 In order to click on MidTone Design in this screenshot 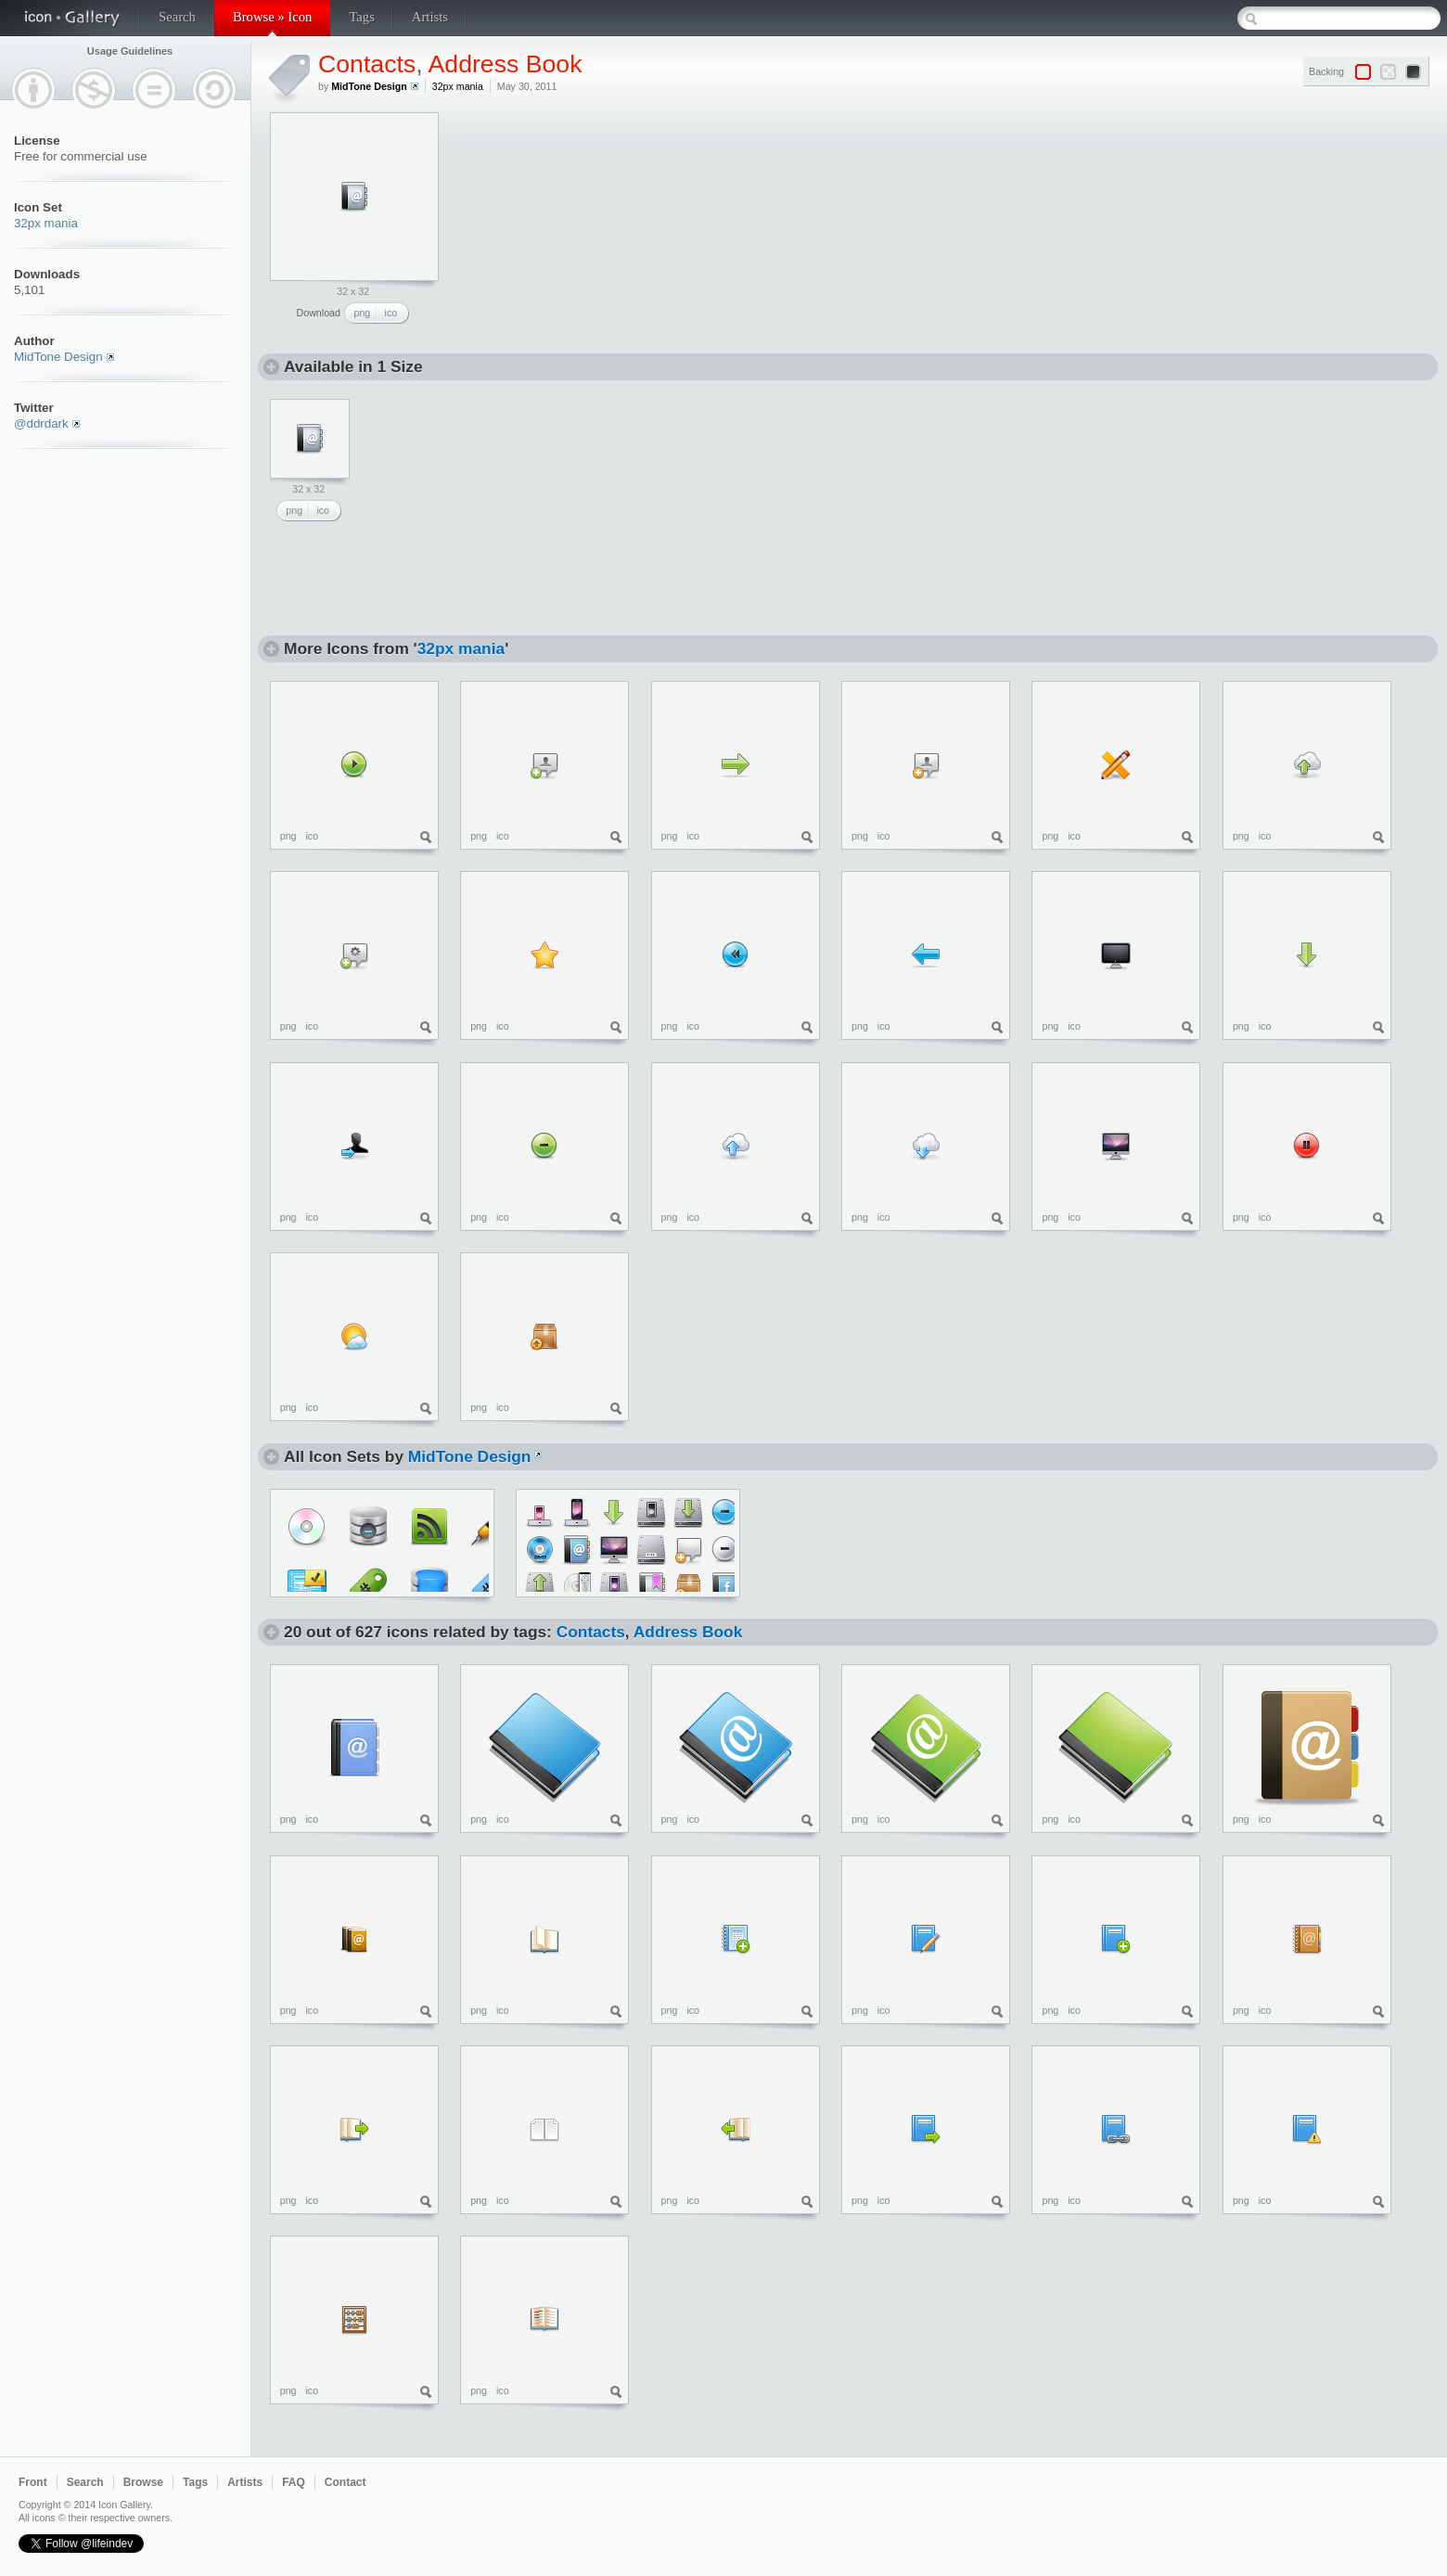, I will do `click(58, 357)`.